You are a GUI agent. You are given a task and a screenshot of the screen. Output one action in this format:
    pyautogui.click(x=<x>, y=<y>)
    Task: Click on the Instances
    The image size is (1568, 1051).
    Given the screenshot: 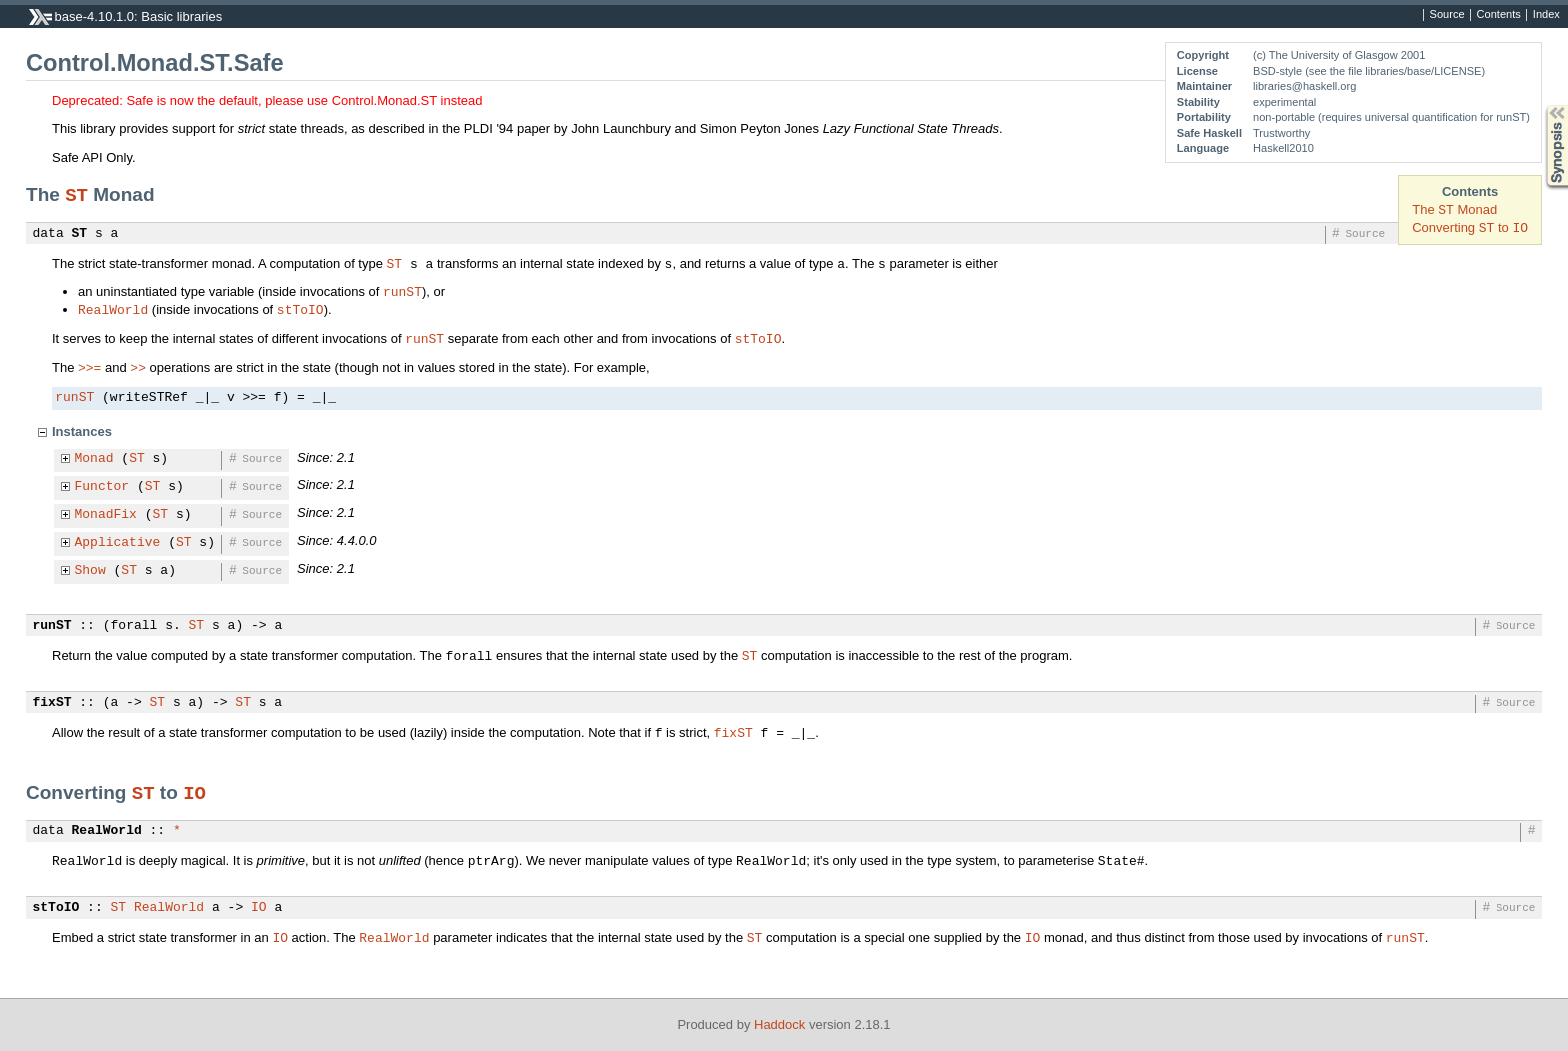 What is the action you would take?
    pyautogui.click(x=82, y=431)
    